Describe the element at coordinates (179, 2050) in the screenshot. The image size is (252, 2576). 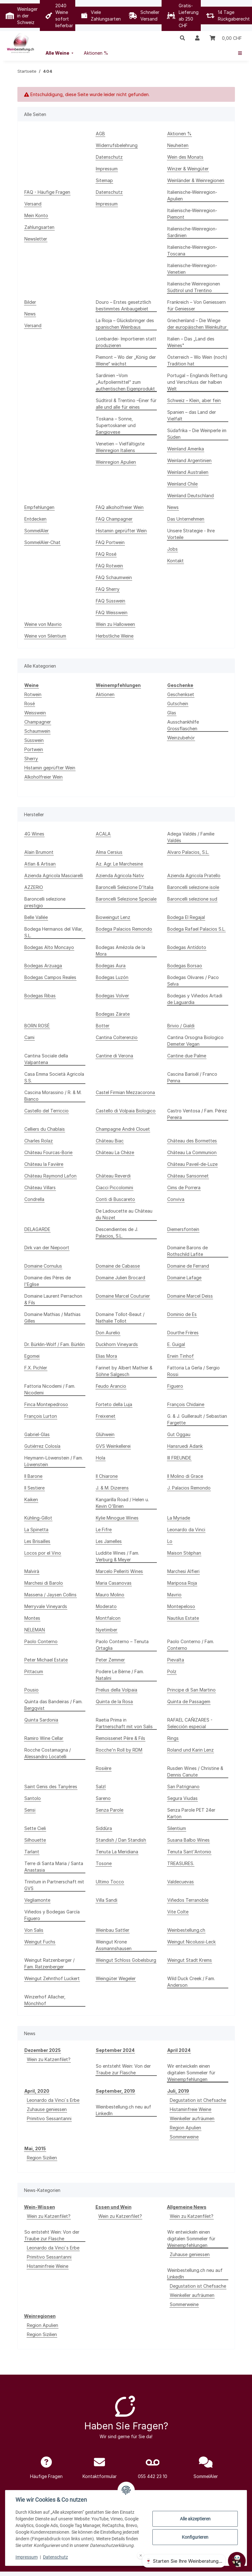
I see `April 2024` at that location.